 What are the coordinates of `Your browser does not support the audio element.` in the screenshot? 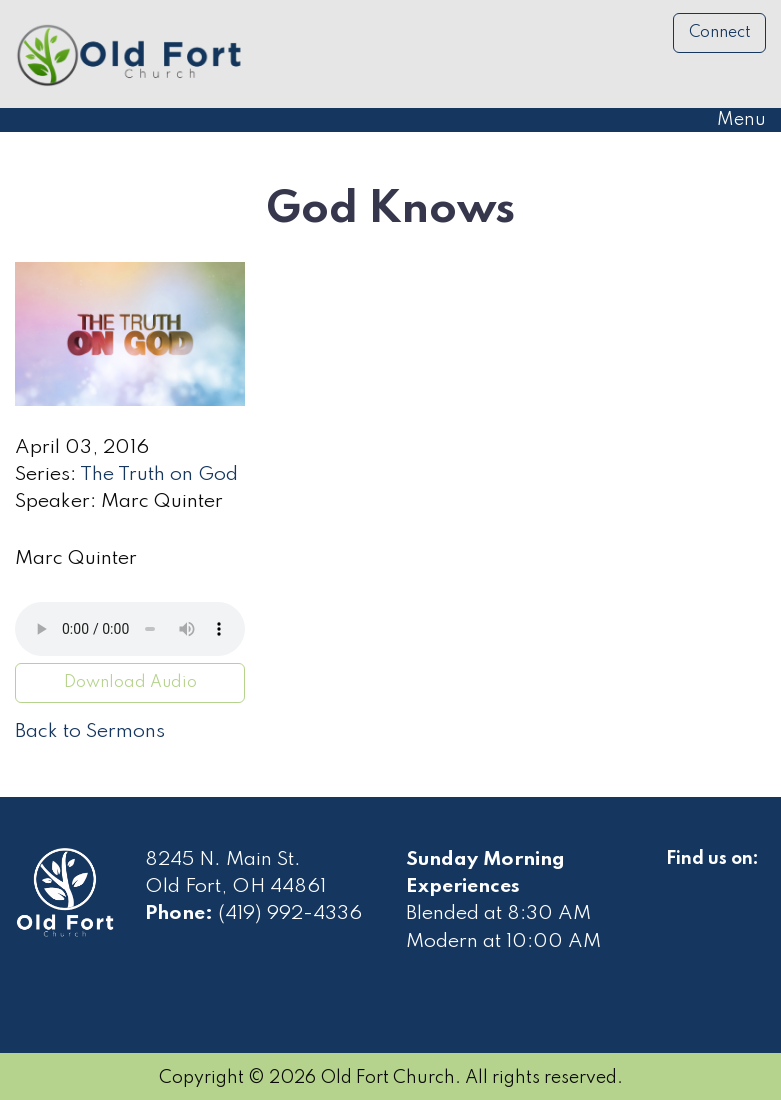 It's located at (130, 629).